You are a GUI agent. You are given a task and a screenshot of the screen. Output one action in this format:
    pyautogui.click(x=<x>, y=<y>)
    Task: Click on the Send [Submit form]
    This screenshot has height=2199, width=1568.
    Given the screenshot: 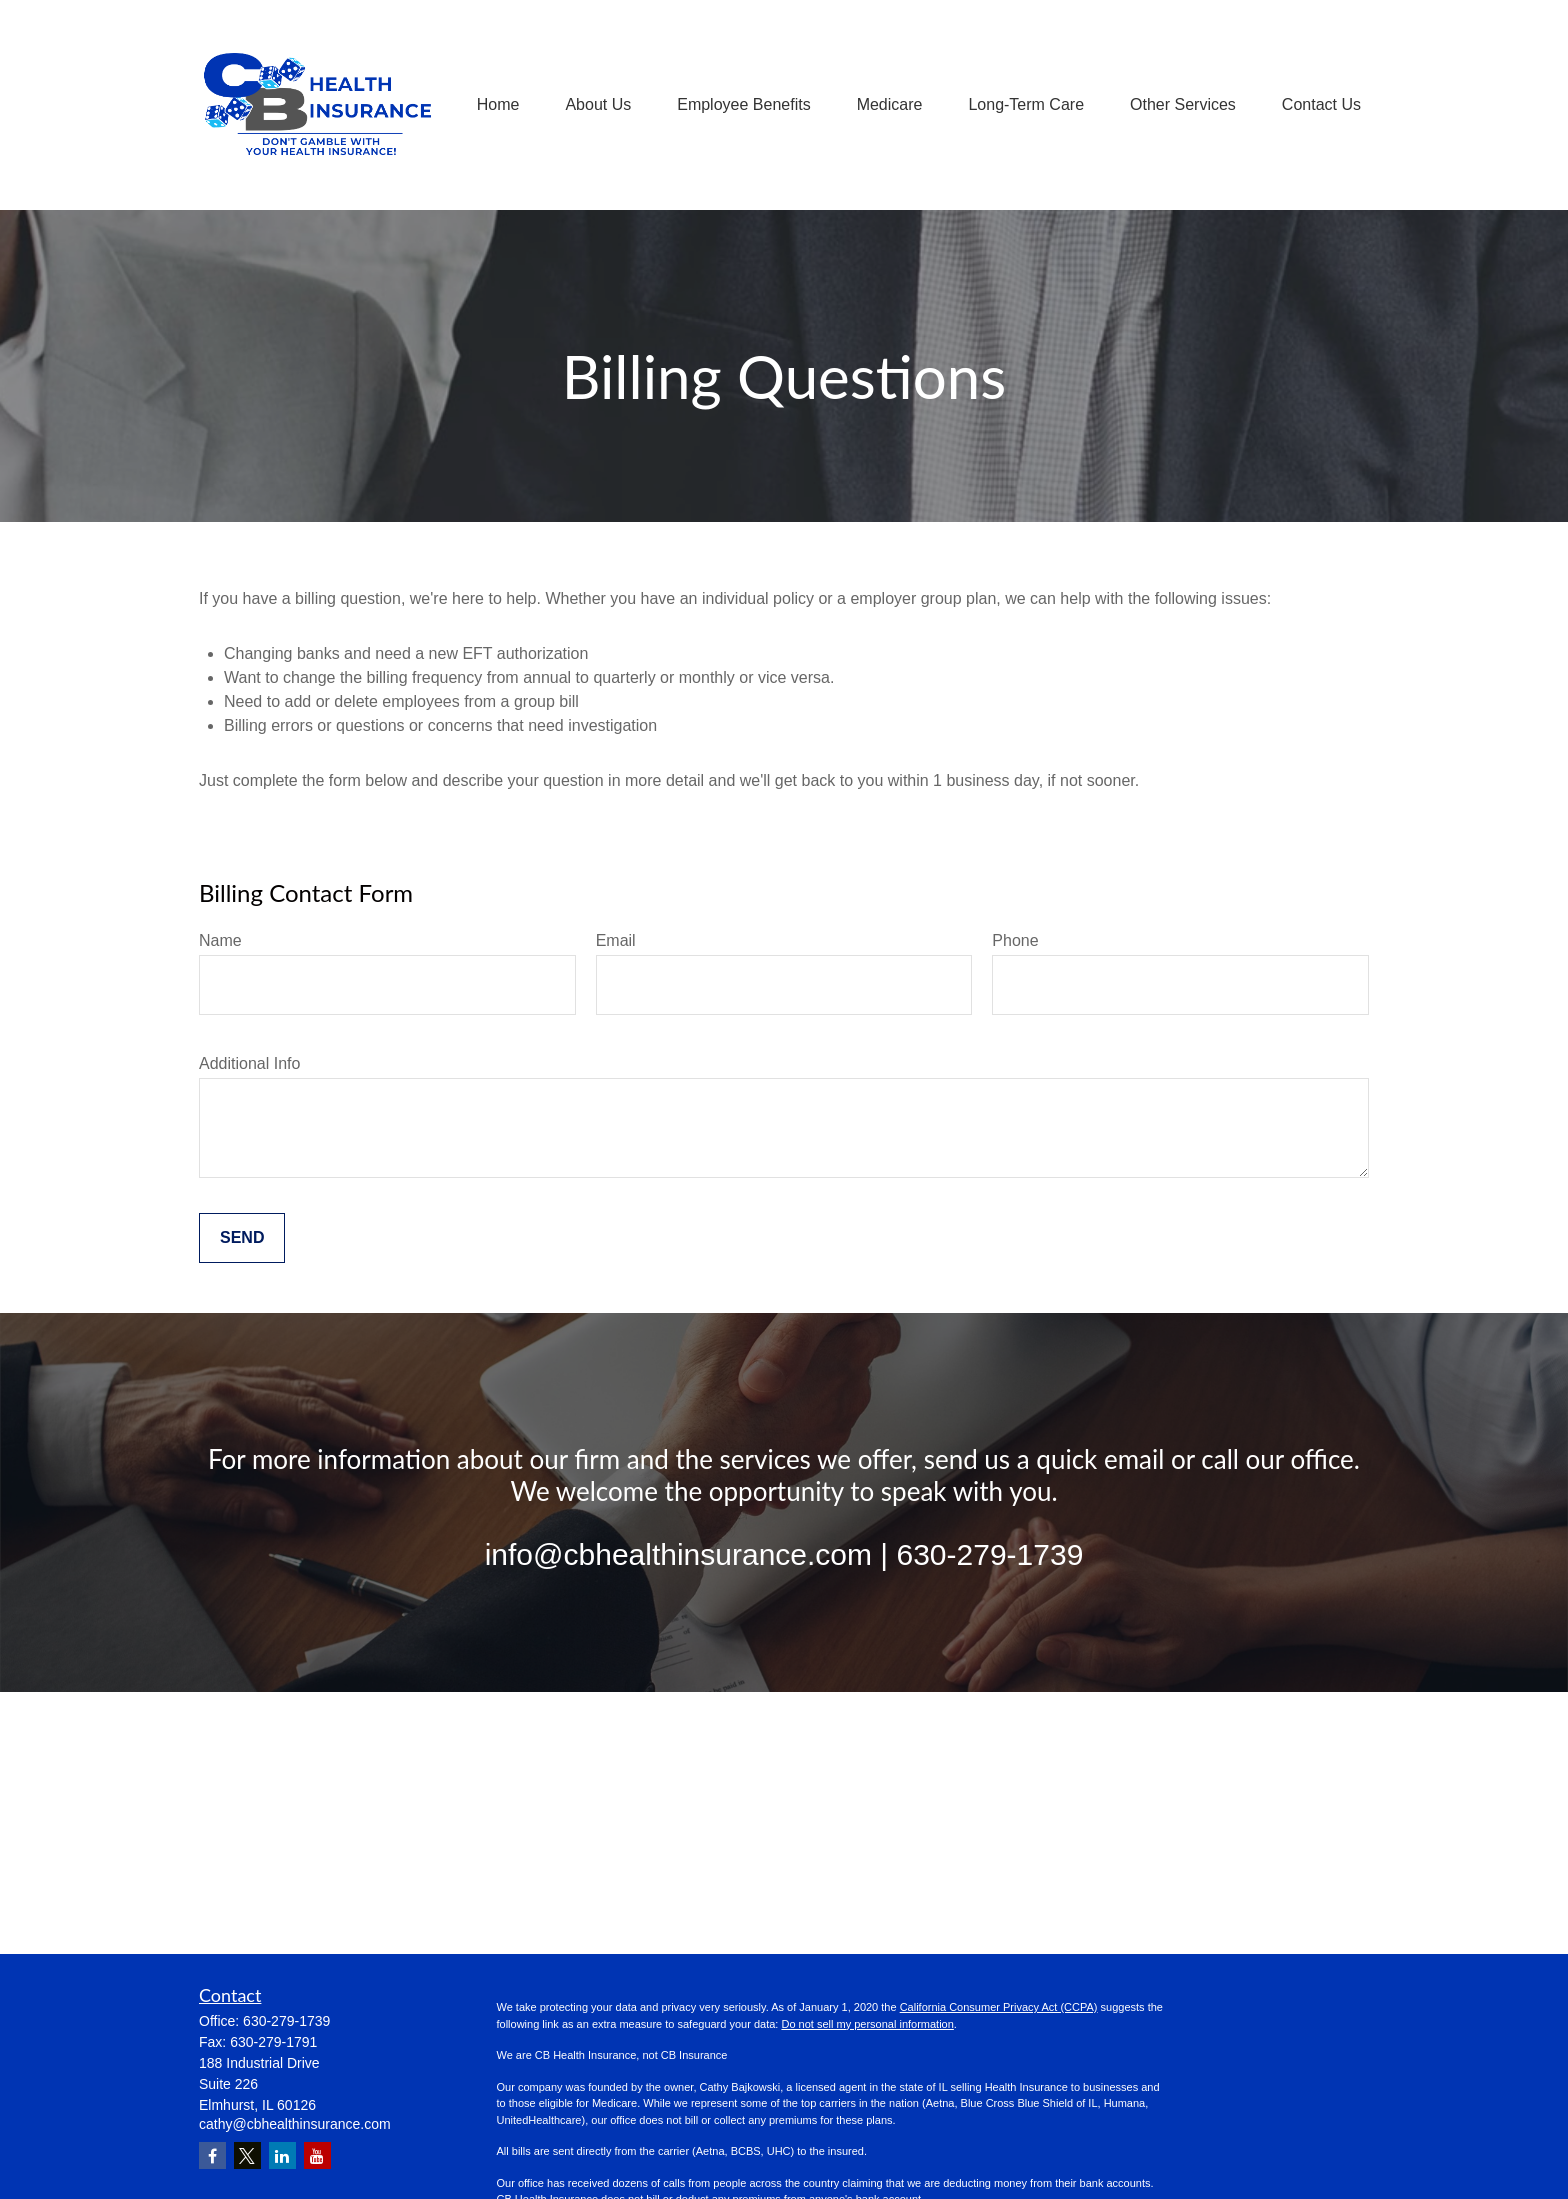 What is the action you would take?
    pyautogui.click(x=242, y=1237)
    